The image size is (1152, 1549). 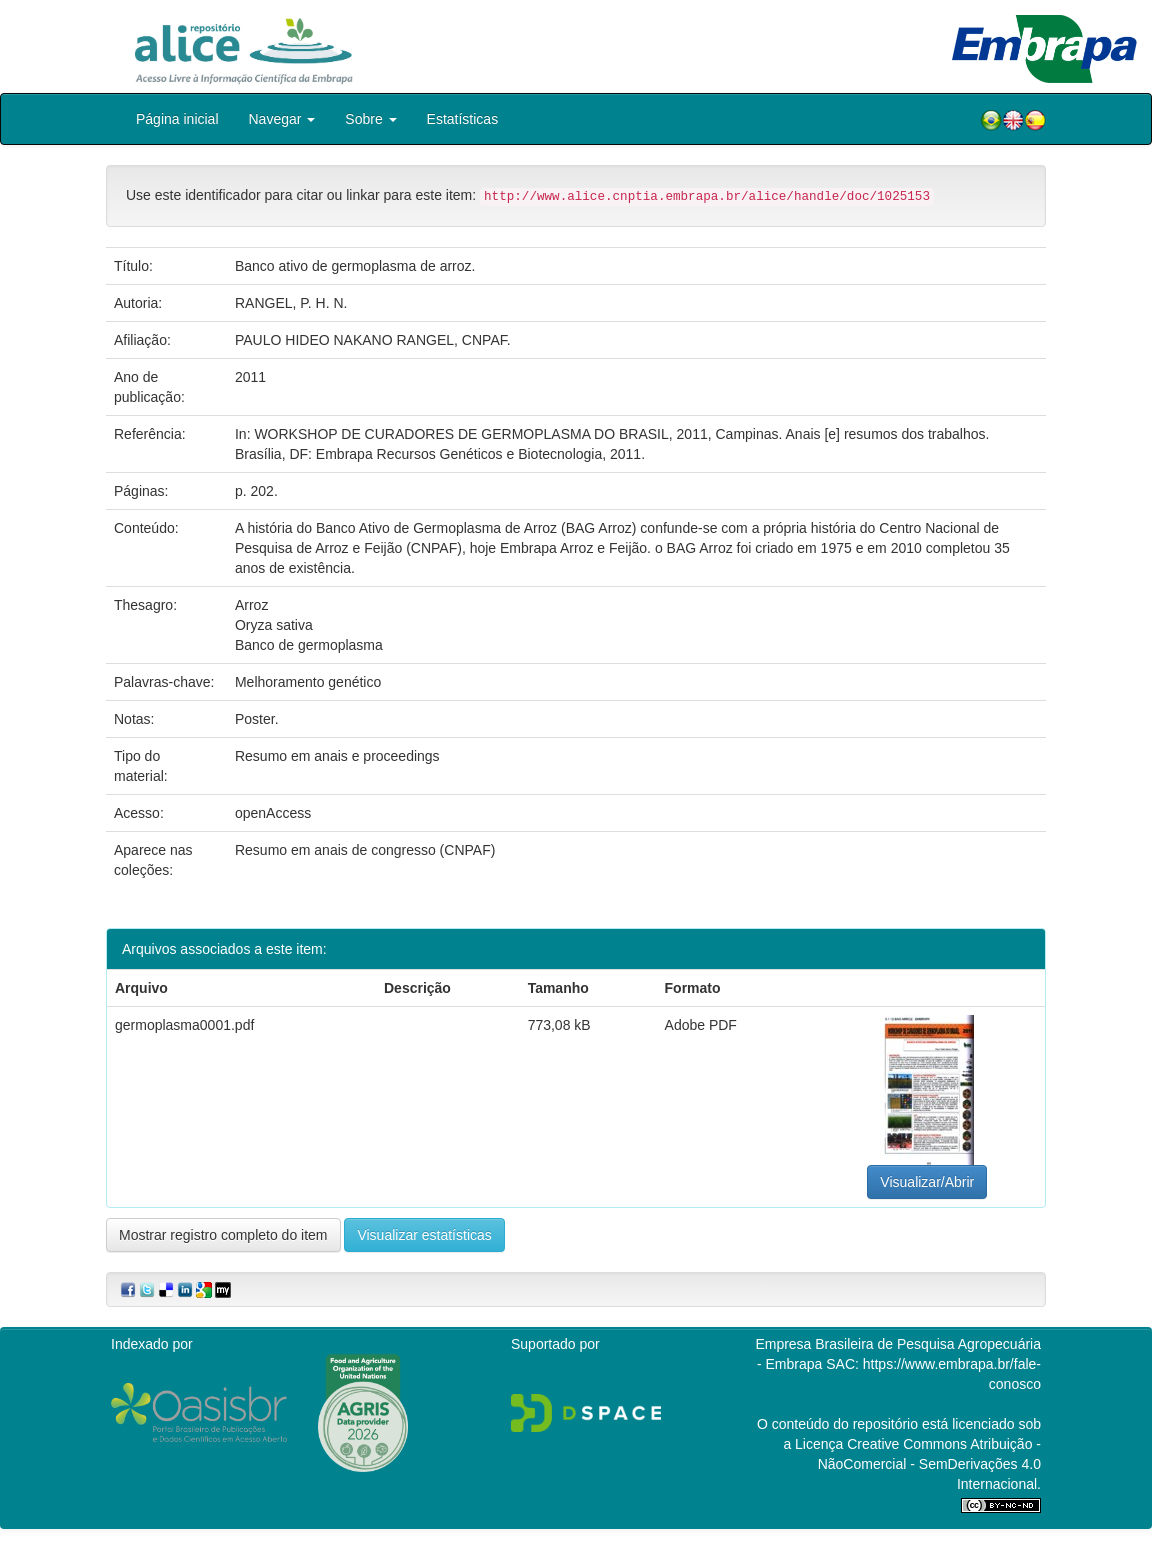 I want to click on Página inicial, so click(x=177, y=119).